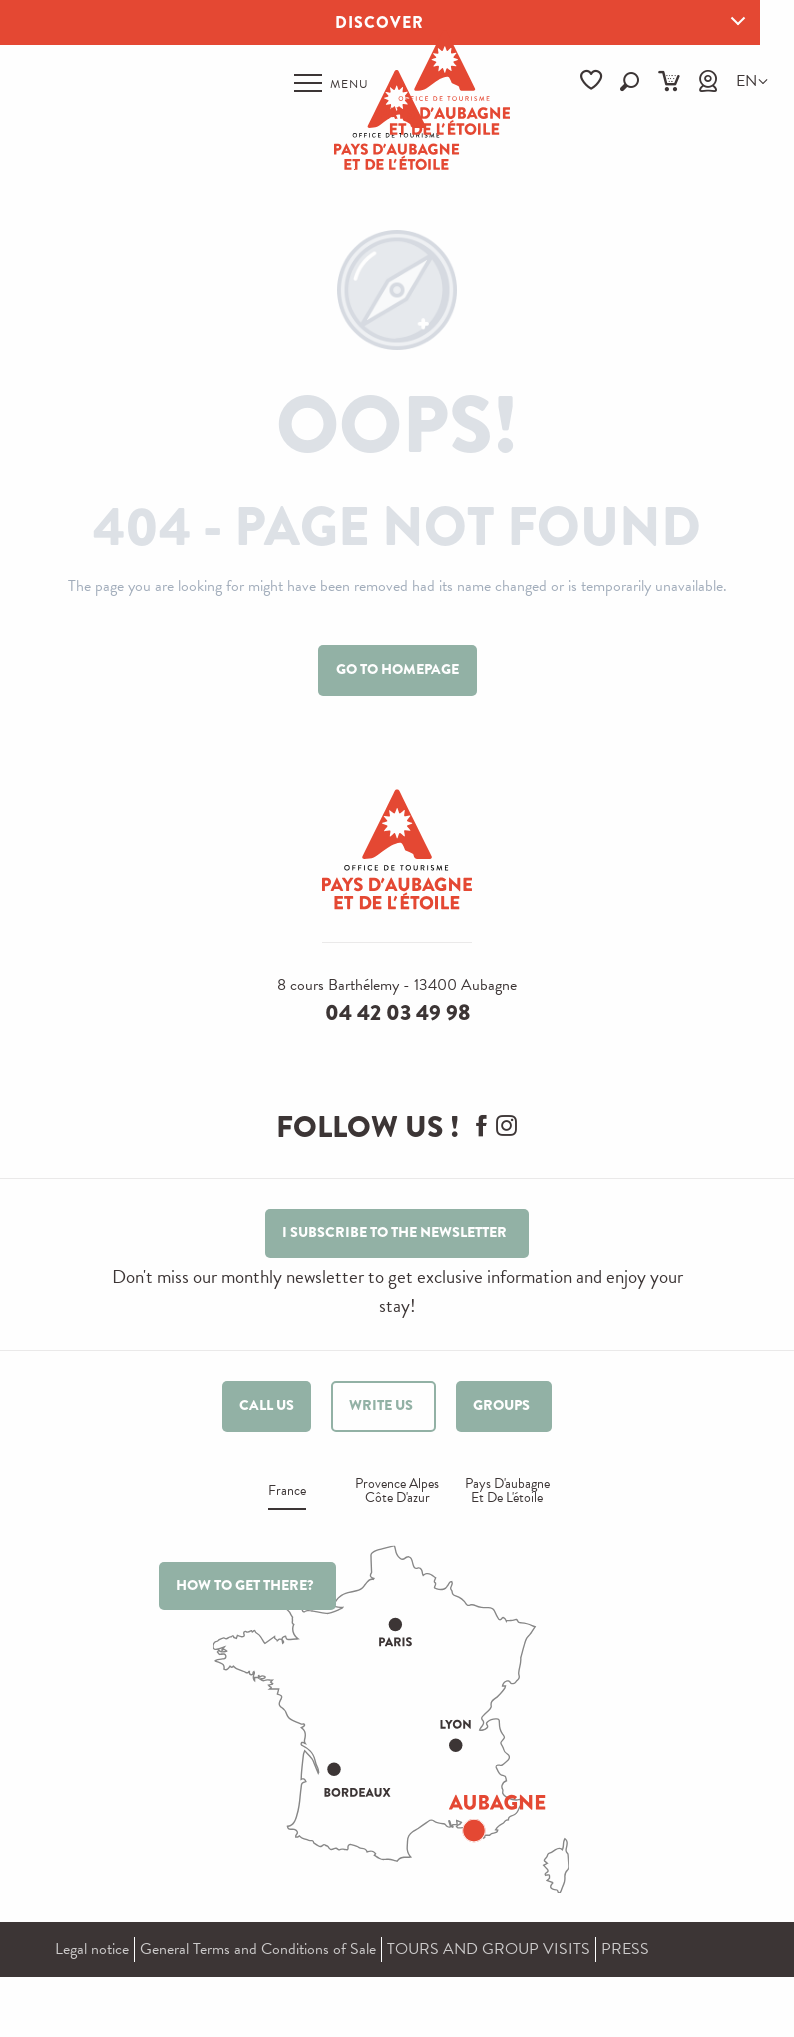 Image resolution: width=794 pixels, height=2037 pixels. What do you see at coordinates (287, 1492) in the screenshot?
I see `France` at bounding box center [287, 1492].